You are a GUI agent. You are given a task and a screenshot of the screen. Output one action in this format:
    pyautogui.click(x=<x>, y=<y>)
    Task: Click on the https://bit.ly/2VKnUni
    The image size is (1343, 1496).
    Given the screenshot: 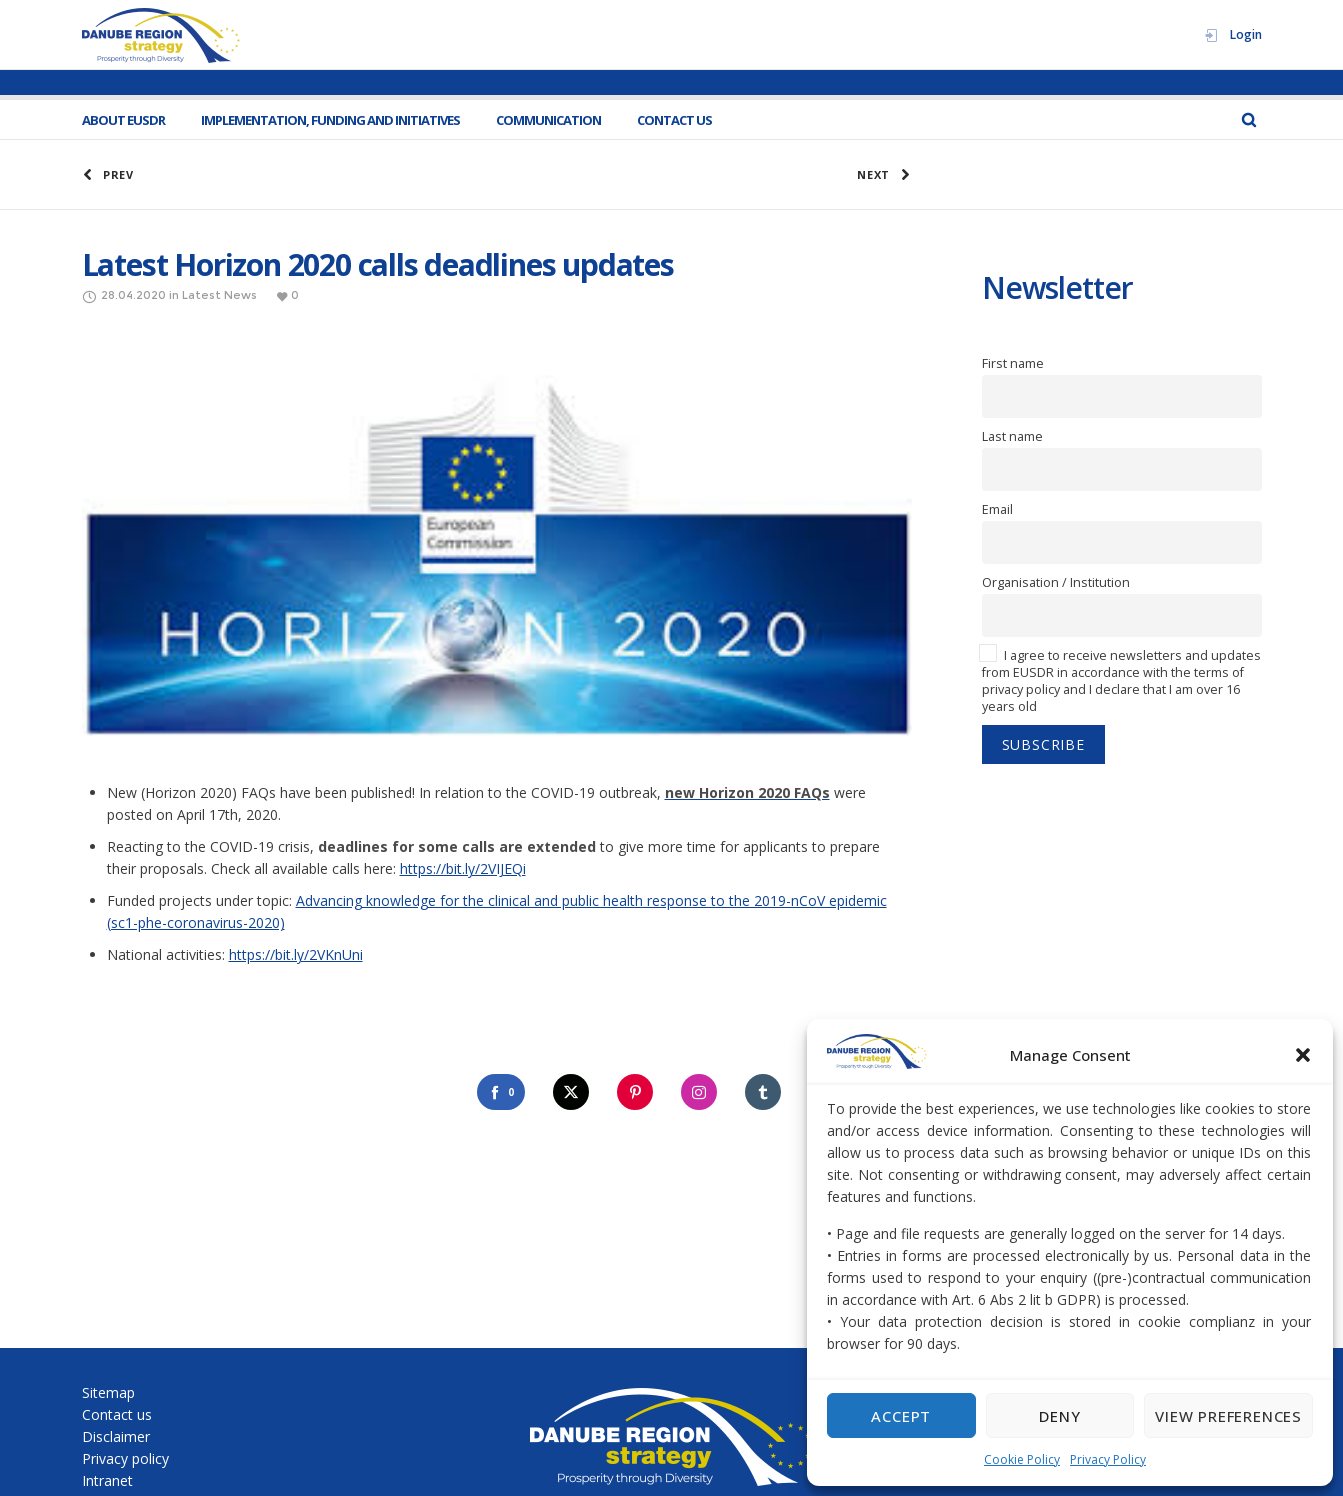 What is the action you would take?
    pyautogui.click(x=296, y=954)
    